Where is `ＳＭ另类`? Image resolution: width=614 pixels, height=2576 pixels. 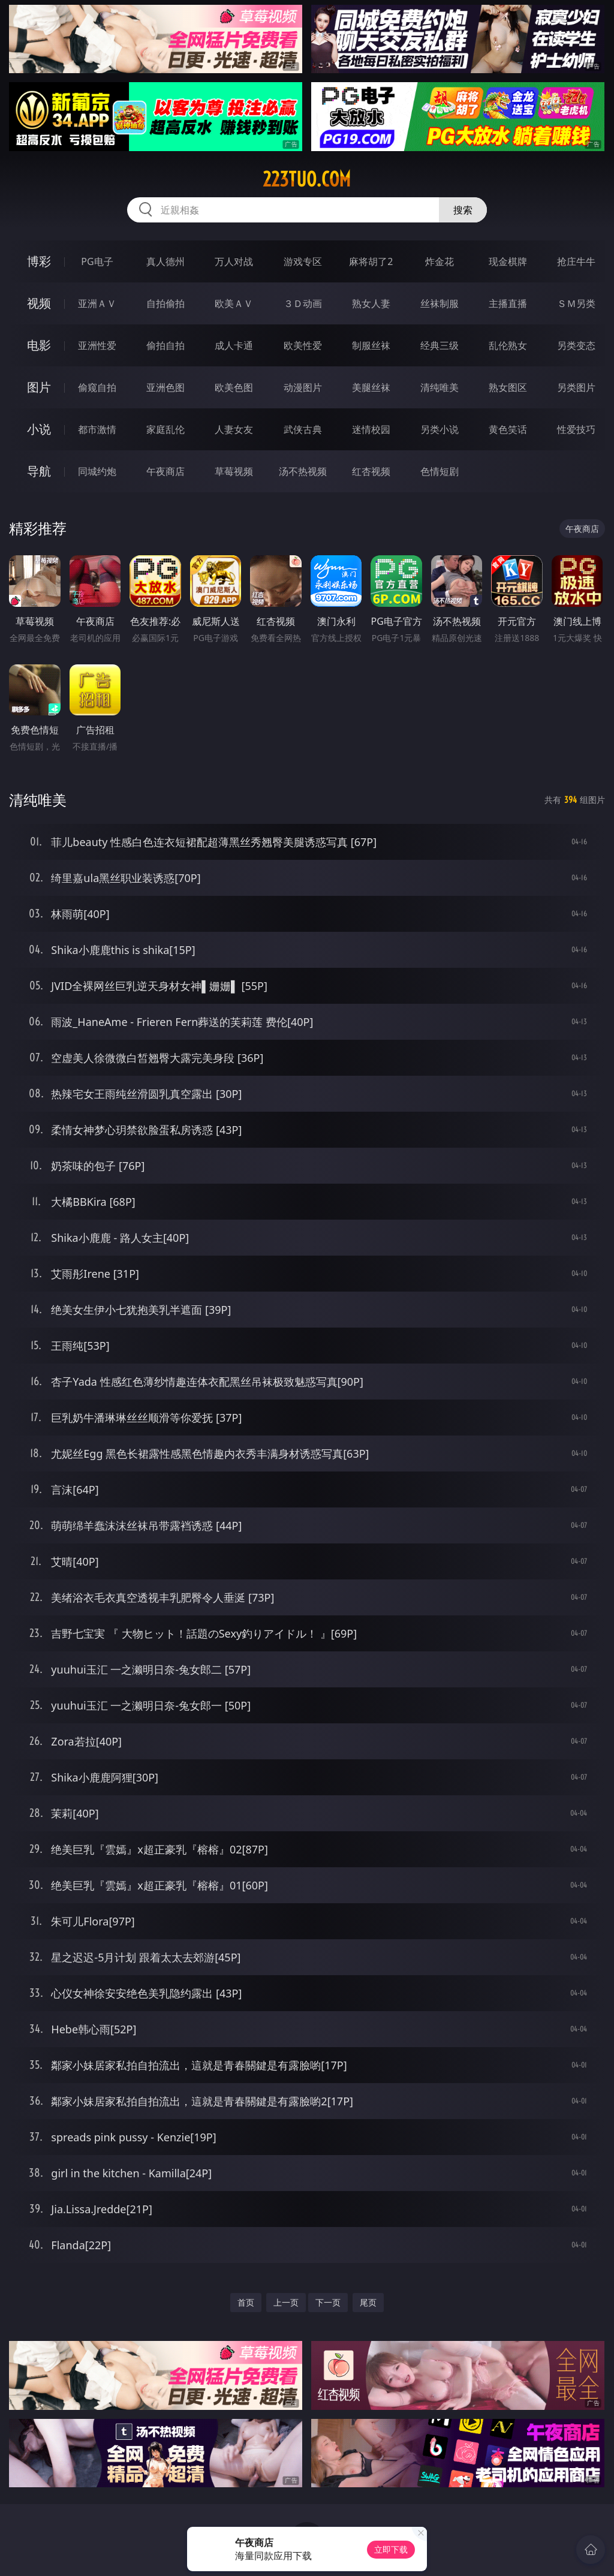
ＳＭ另类 is located at coordinates (576, 303).